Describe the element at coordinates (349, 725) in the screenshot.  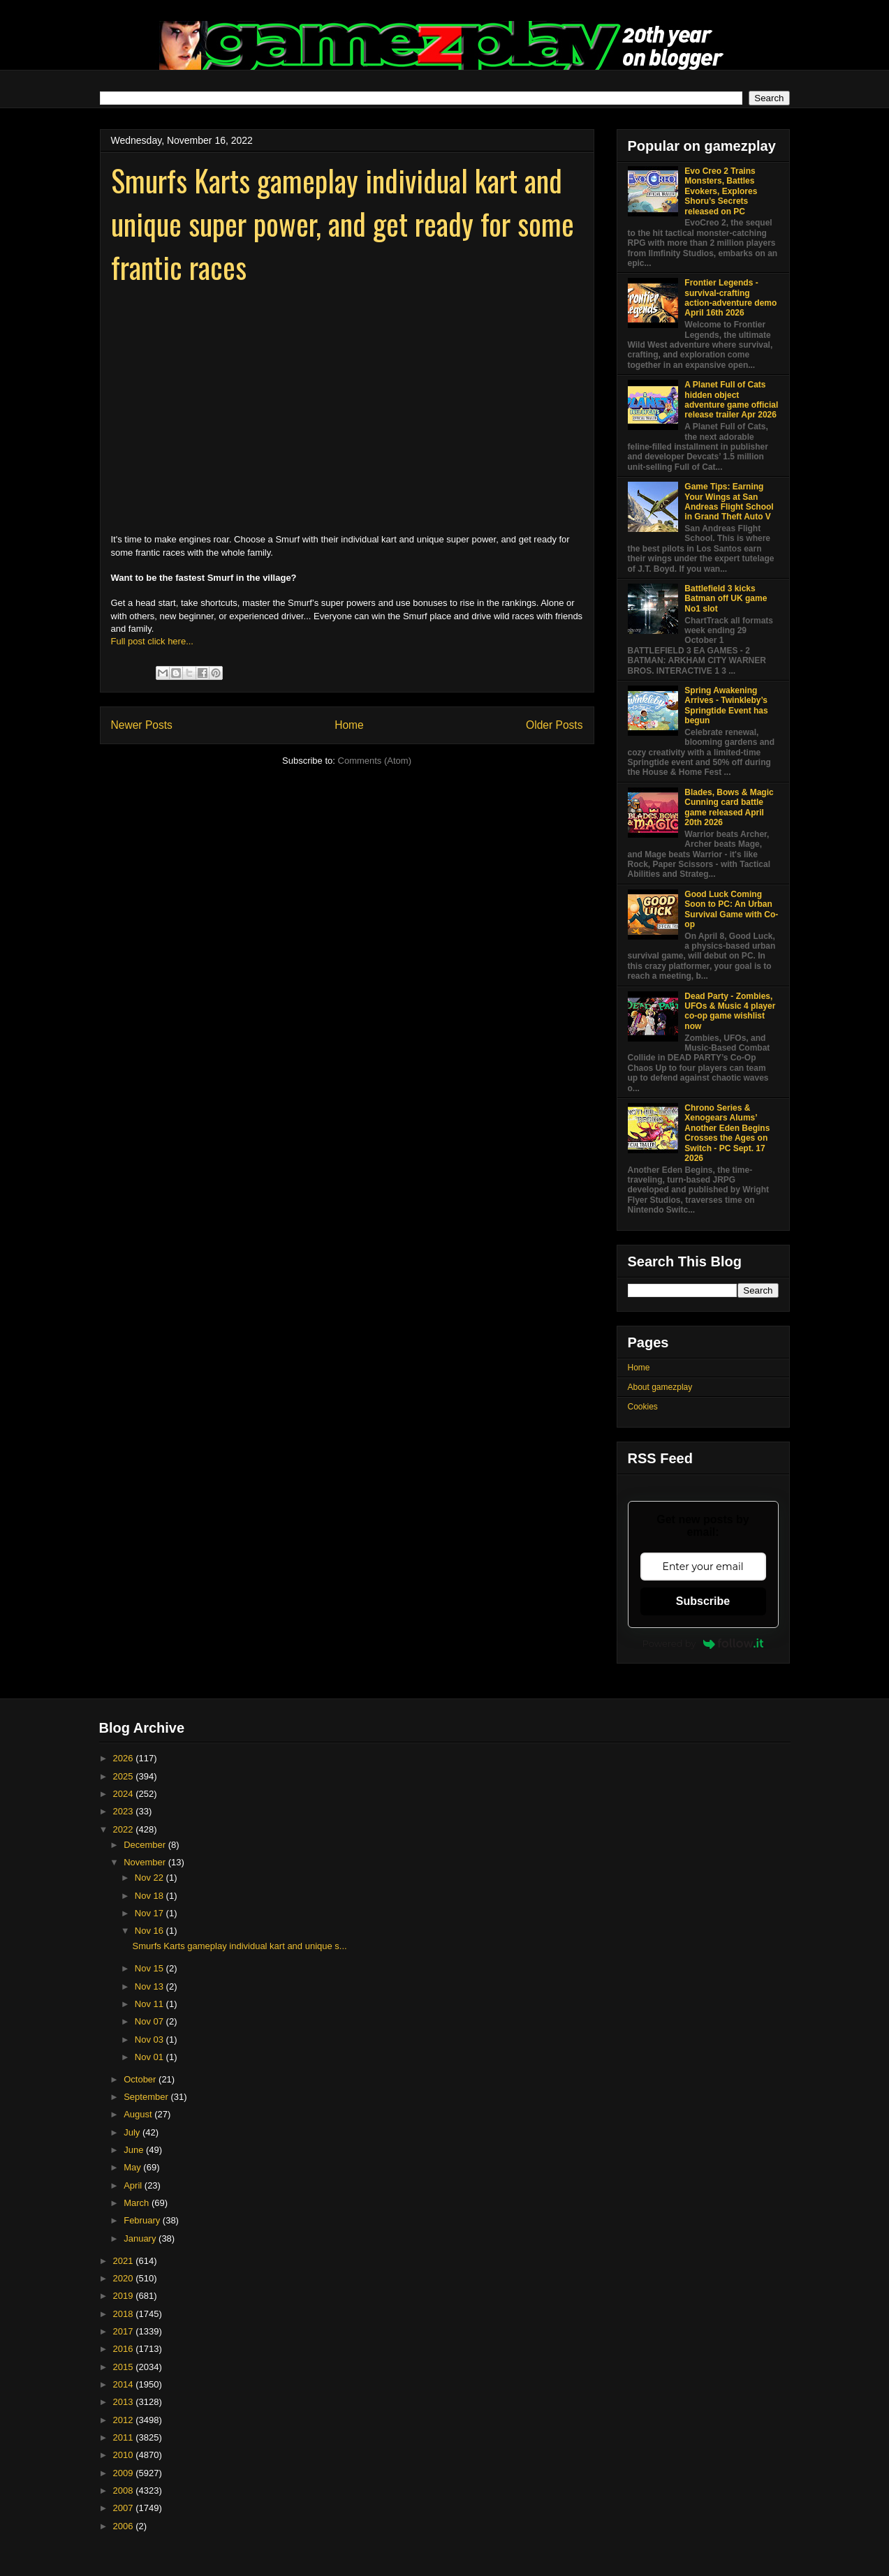
I see `Home` at that location.